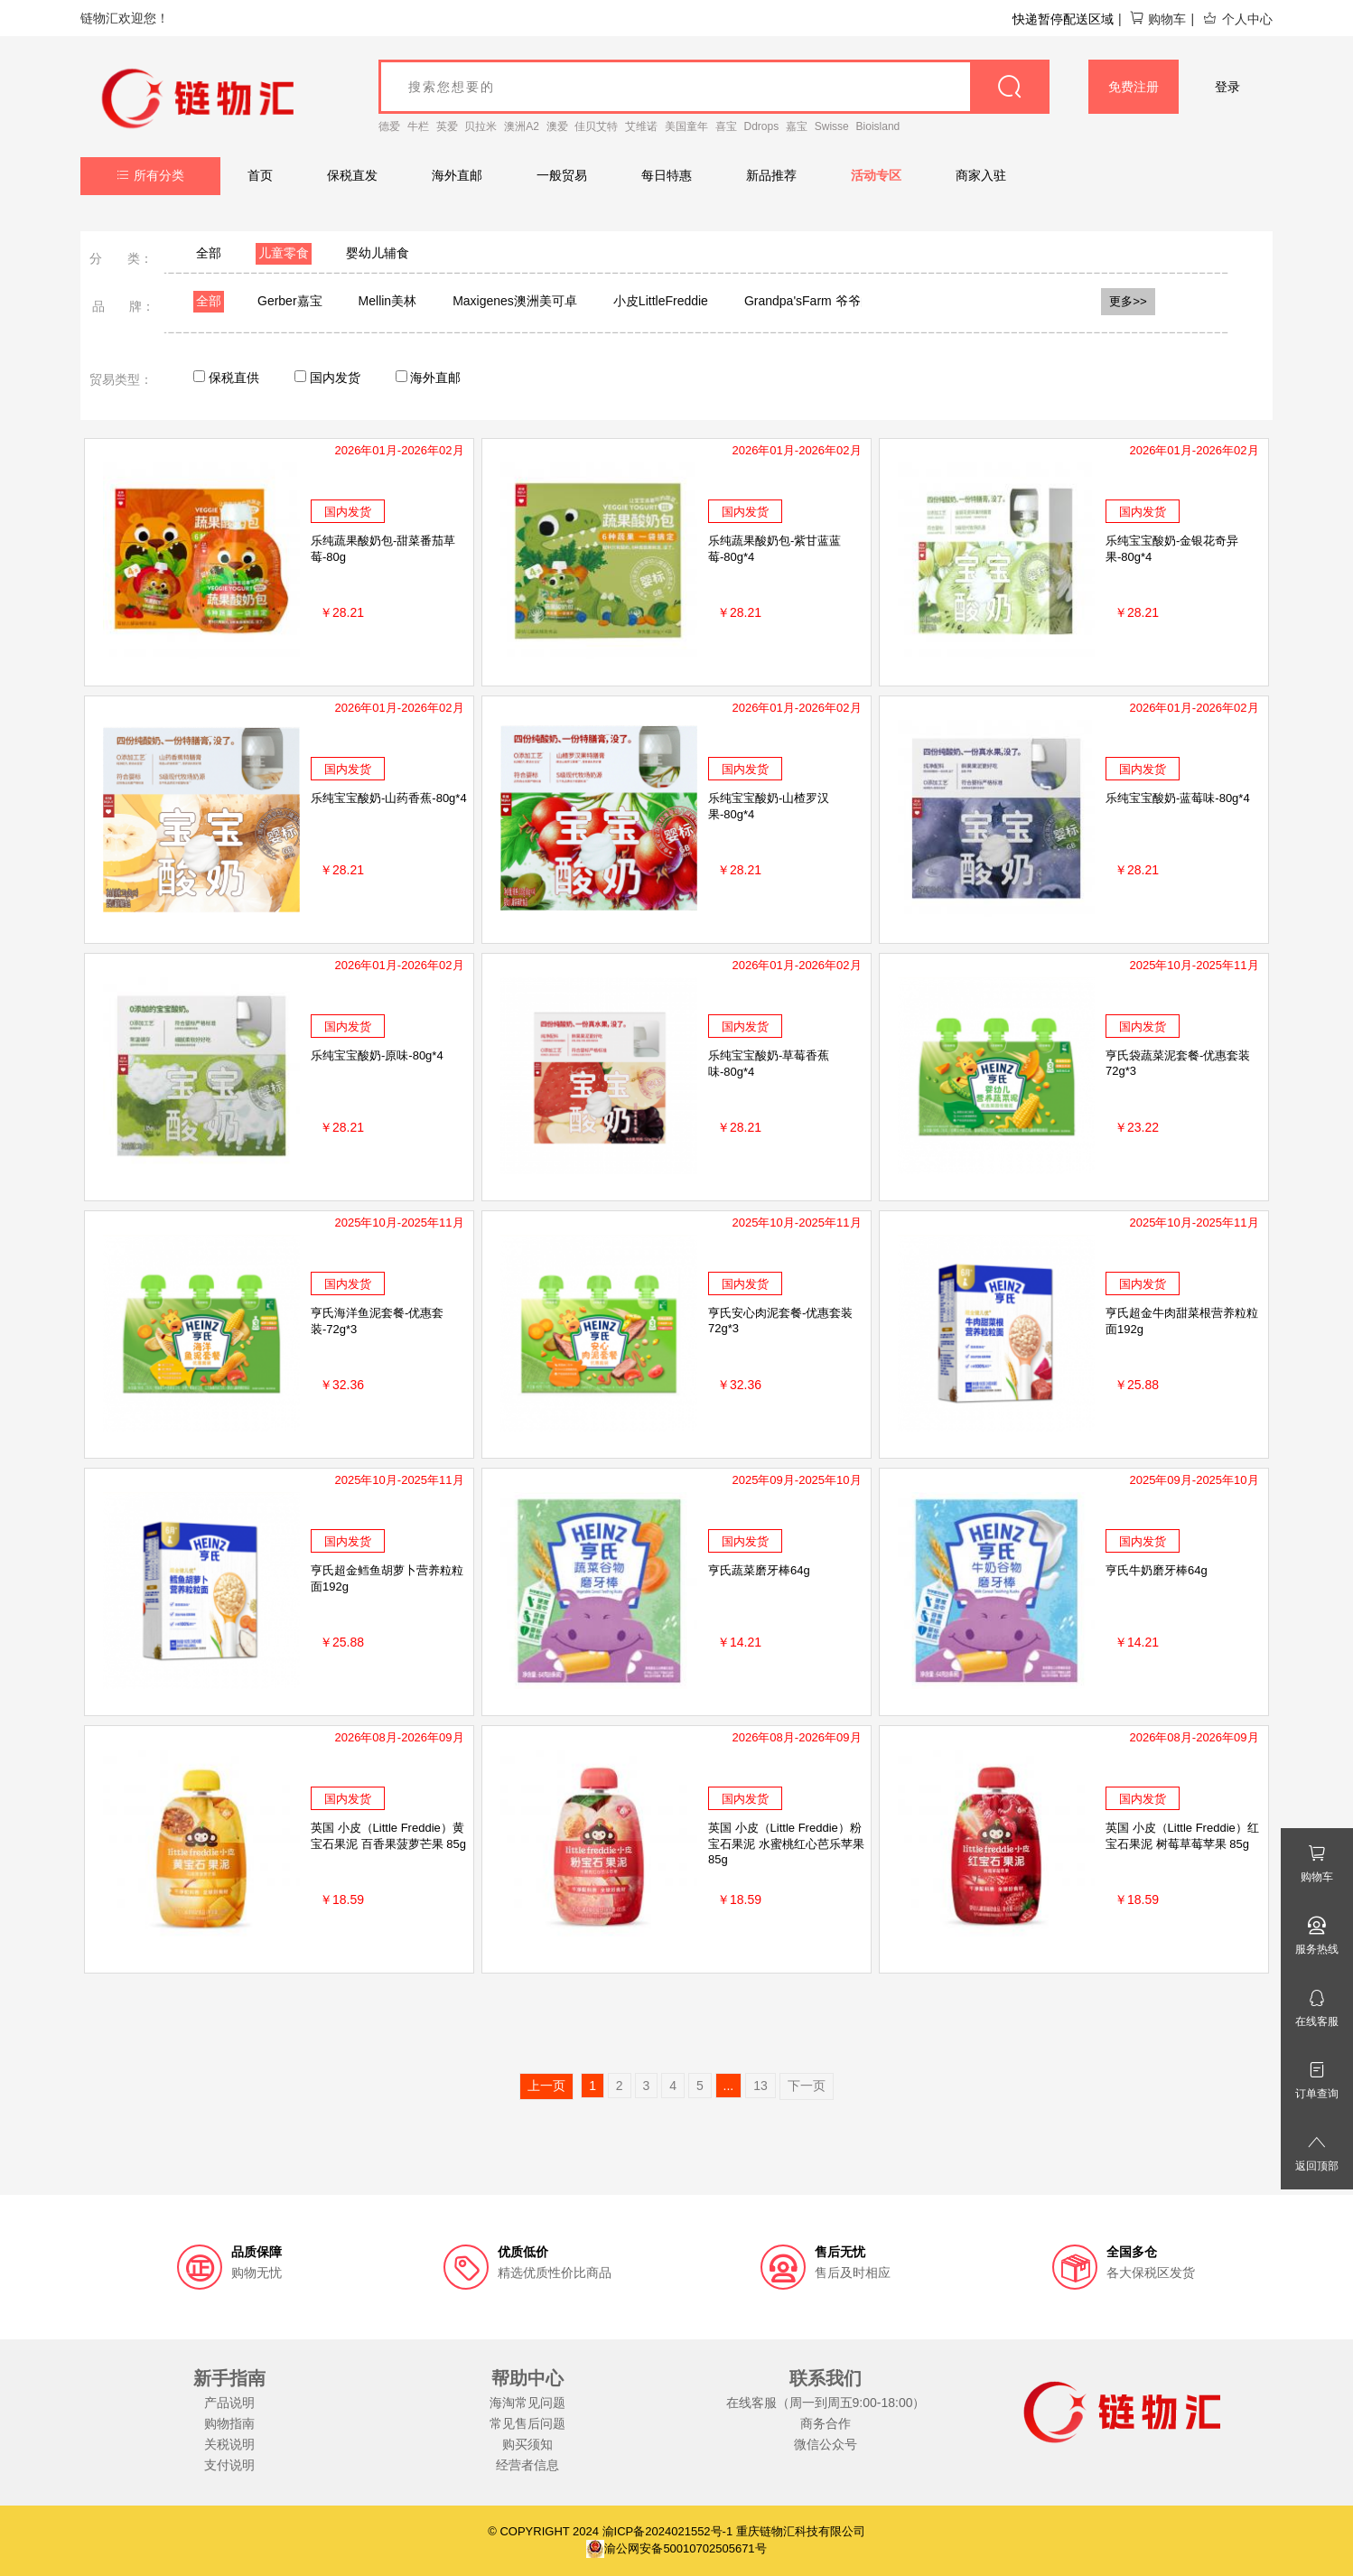 This screenshot has height=2576, width=1353. I want to click on 美国童年, so click(686, 126).